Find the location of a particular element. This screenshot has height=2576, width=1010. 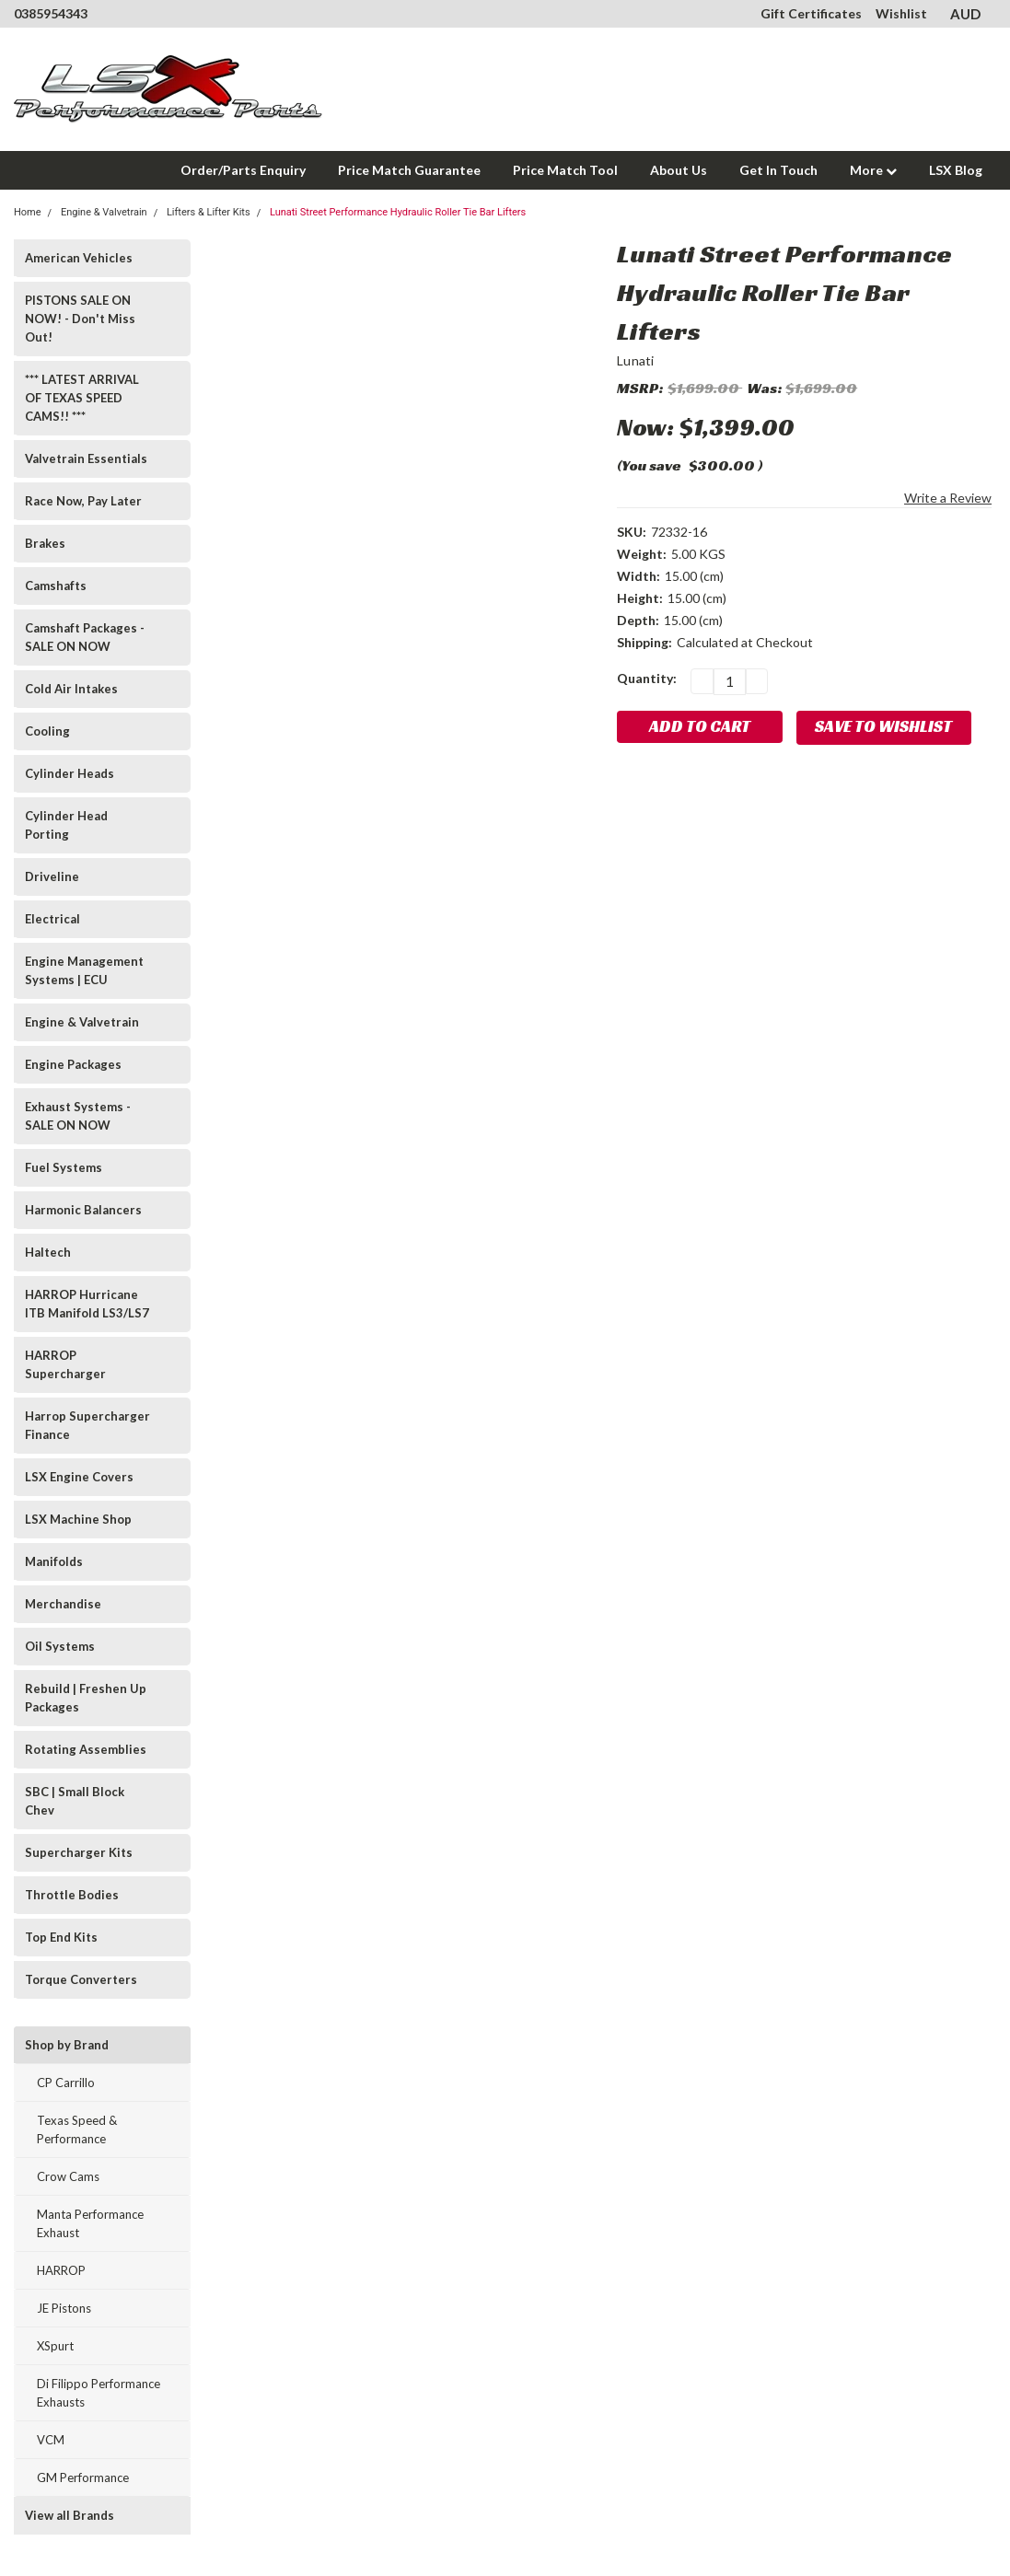

Di Filippo Performance Exhausts is located at coordinates (98, 2392).